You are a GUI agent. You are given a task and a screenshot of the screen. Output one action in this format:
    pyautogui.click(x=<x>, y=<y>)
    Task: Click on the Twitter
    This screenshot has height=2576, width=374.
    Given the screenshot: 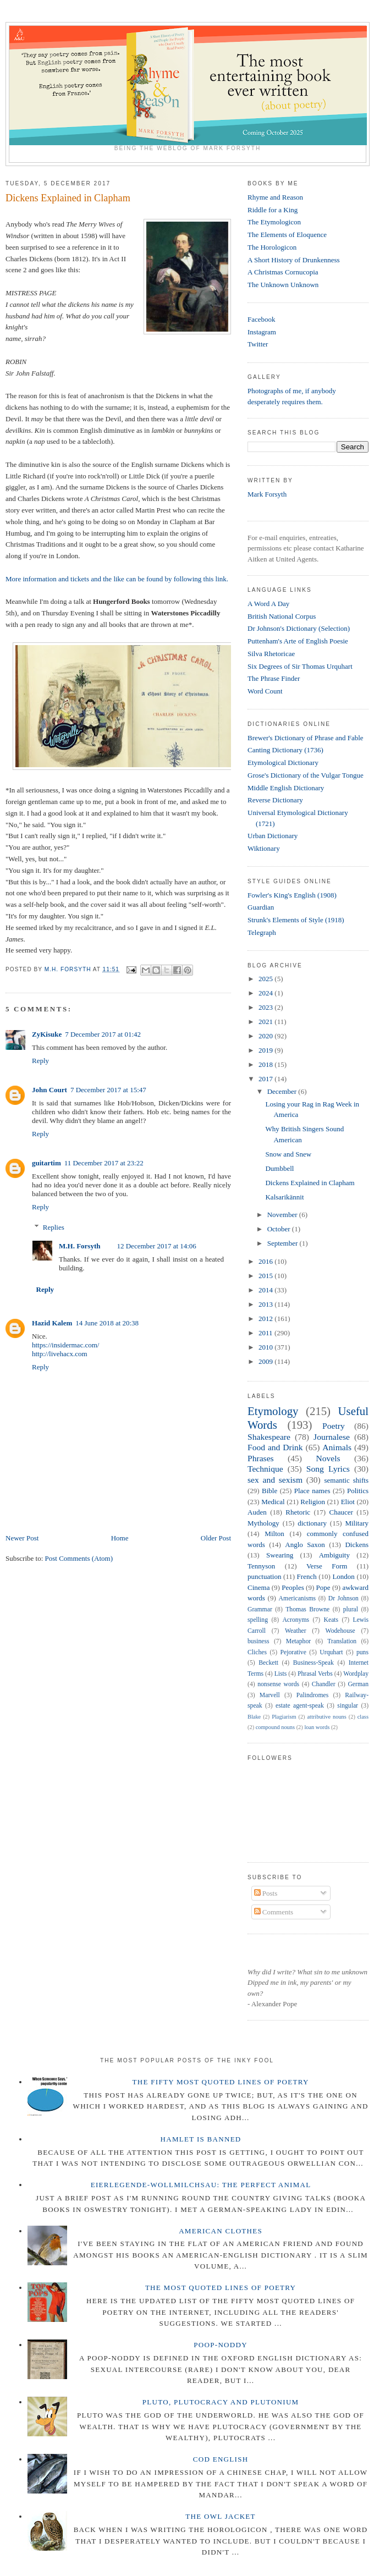 What is the action you would take?
    pyautogui.click(x=258, y=344)
    